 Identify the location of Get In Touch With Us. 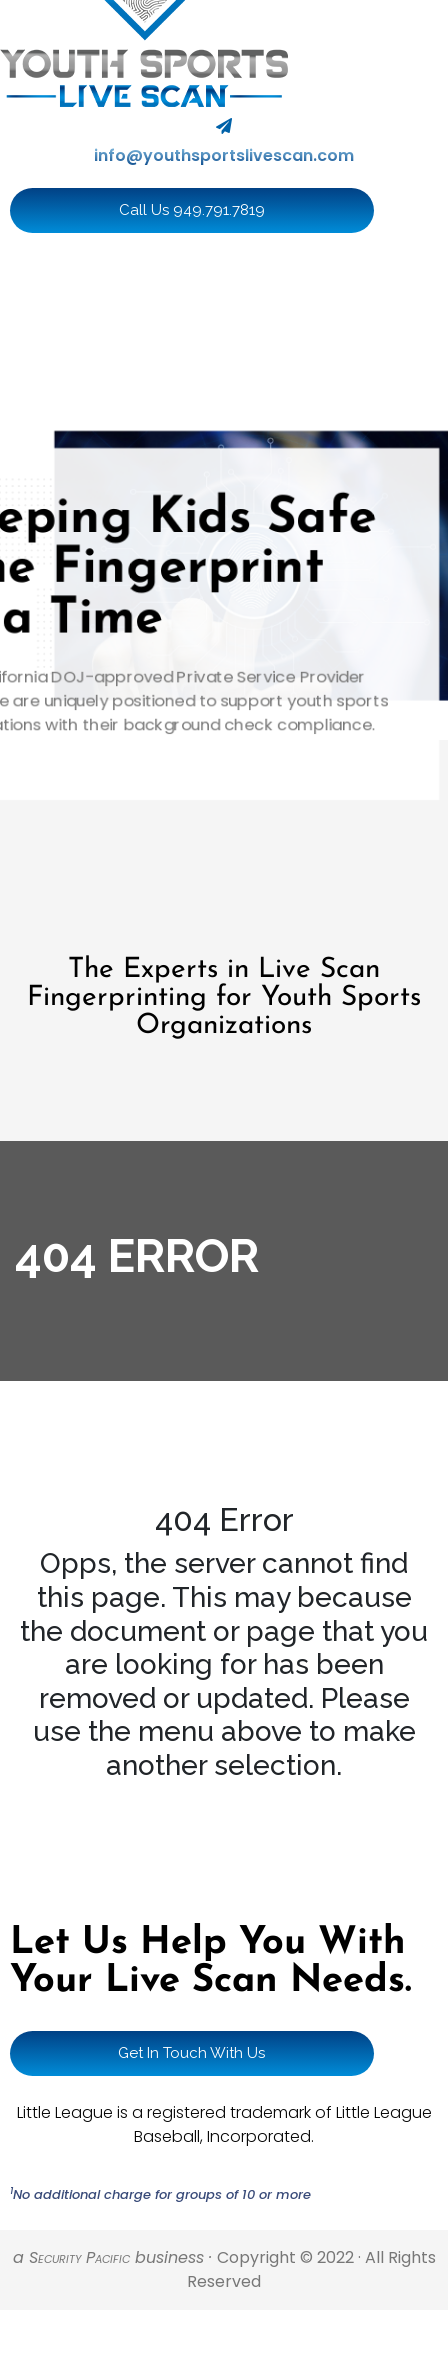
(191, 2053).